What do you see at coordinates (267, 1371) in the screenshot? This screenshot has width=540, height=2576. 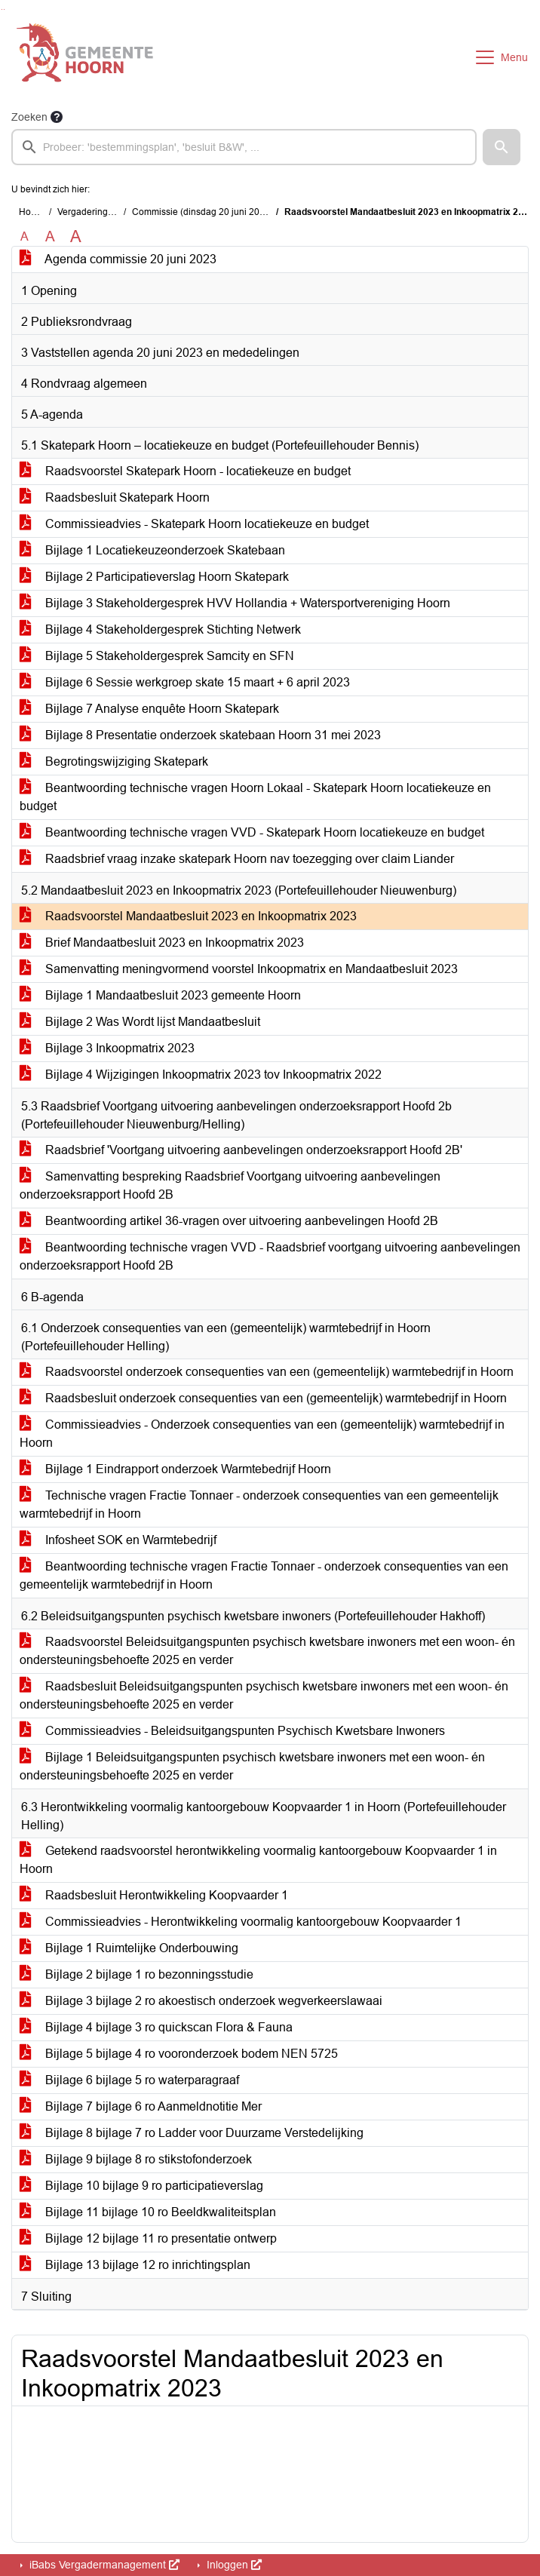 I see `Raadsvoorstel onderzoek consequenties van een (gemeentelijk) warmtebedrijf in Hoorn` at bounding box center [267, 1371].